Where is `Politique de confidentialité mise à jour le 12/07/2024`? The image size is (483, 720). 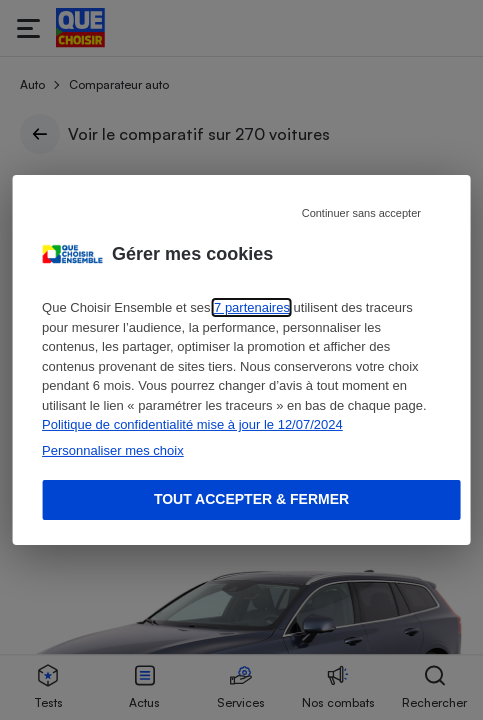
Politique de confidentialité mise à jour le 12/07/2024 is located at coordinates (192, 424).